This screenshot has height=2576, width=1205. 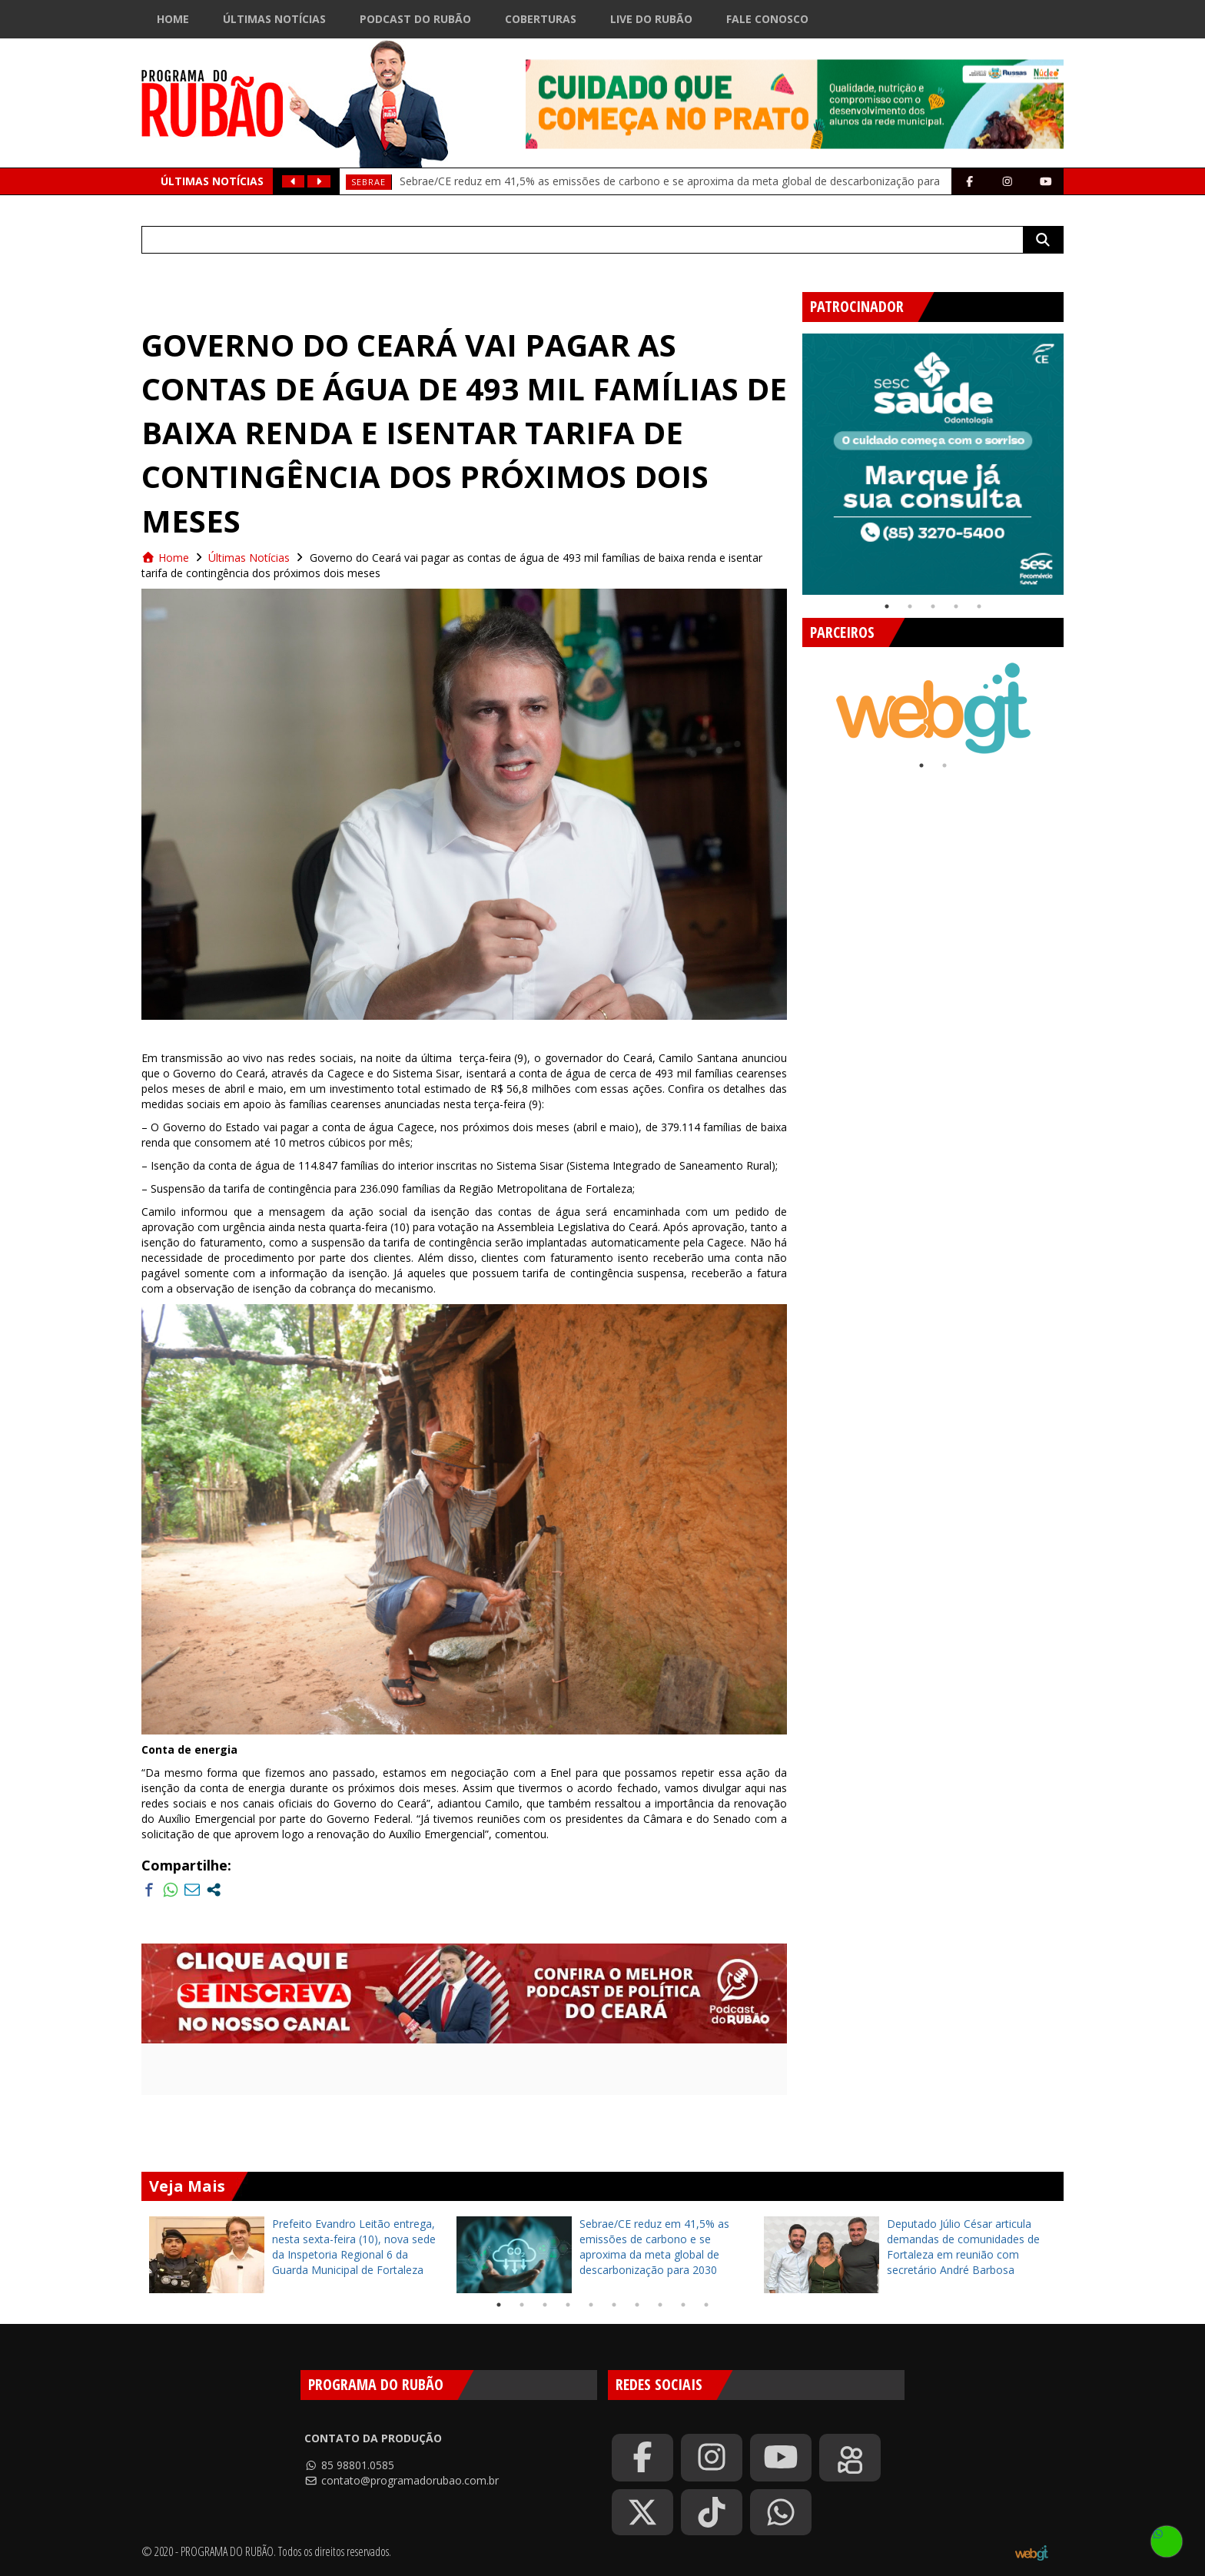 I want to click on 6 [tab], so click(x=614, y=2304).